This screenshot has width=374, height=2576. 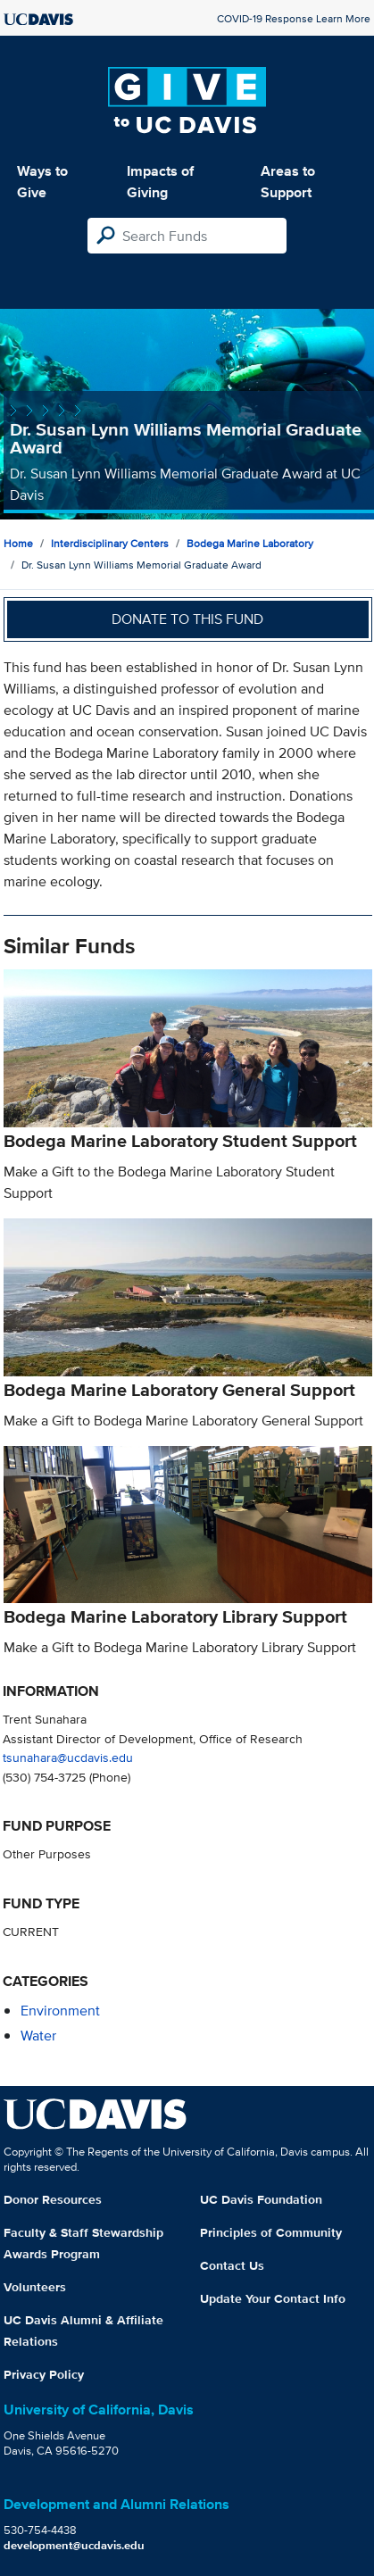 What do you see at coordinates (187, 619) in the screenshot?
I see `Donate to this fund` at bounding box center [187, 619].